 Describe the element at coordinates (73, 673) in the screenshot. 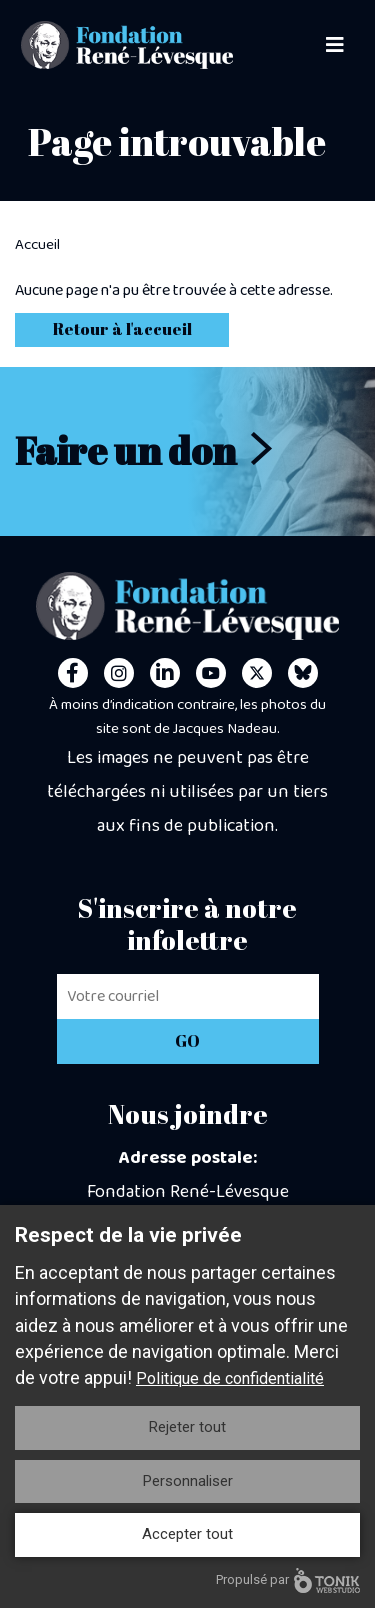

I see `[Facebook]` at that location.